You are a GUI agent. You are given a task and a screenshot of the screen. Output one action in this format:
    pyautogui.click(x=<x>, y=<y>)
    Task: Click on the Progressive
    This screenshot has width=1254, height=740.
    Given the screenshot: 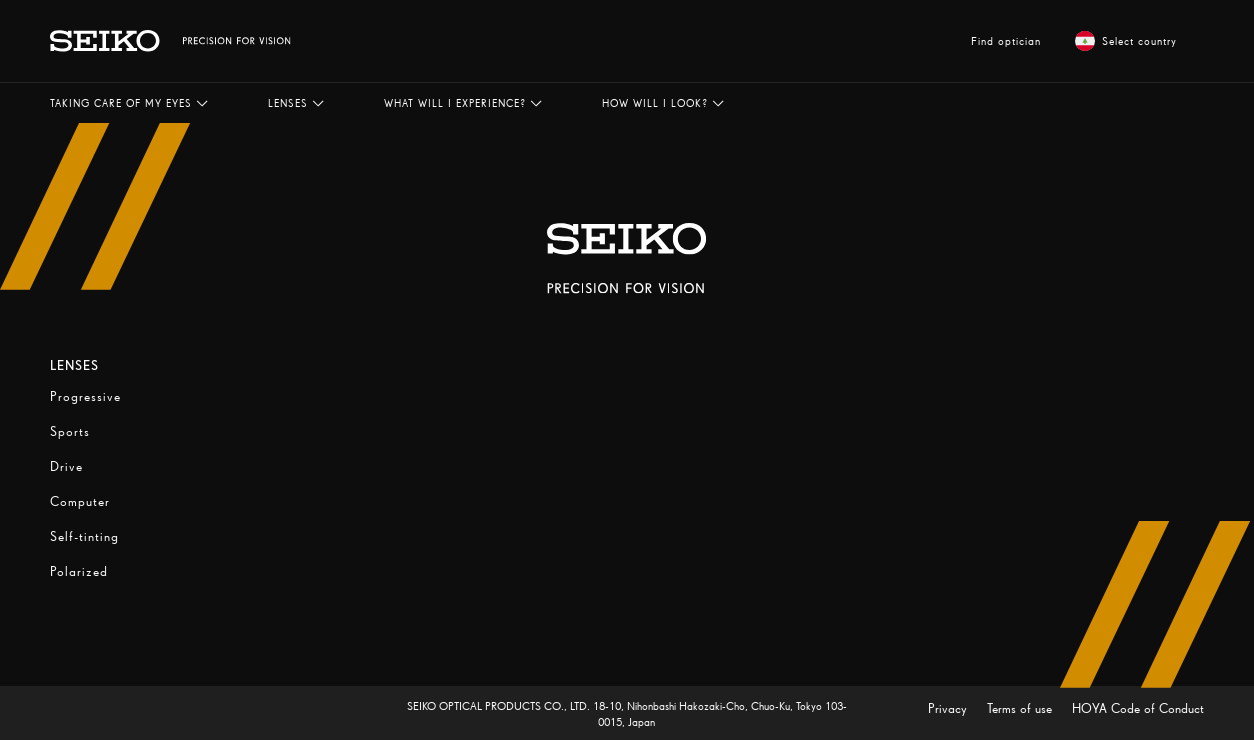 What is the action you would take?
    pyautogui.click(x=85, y=396)
    